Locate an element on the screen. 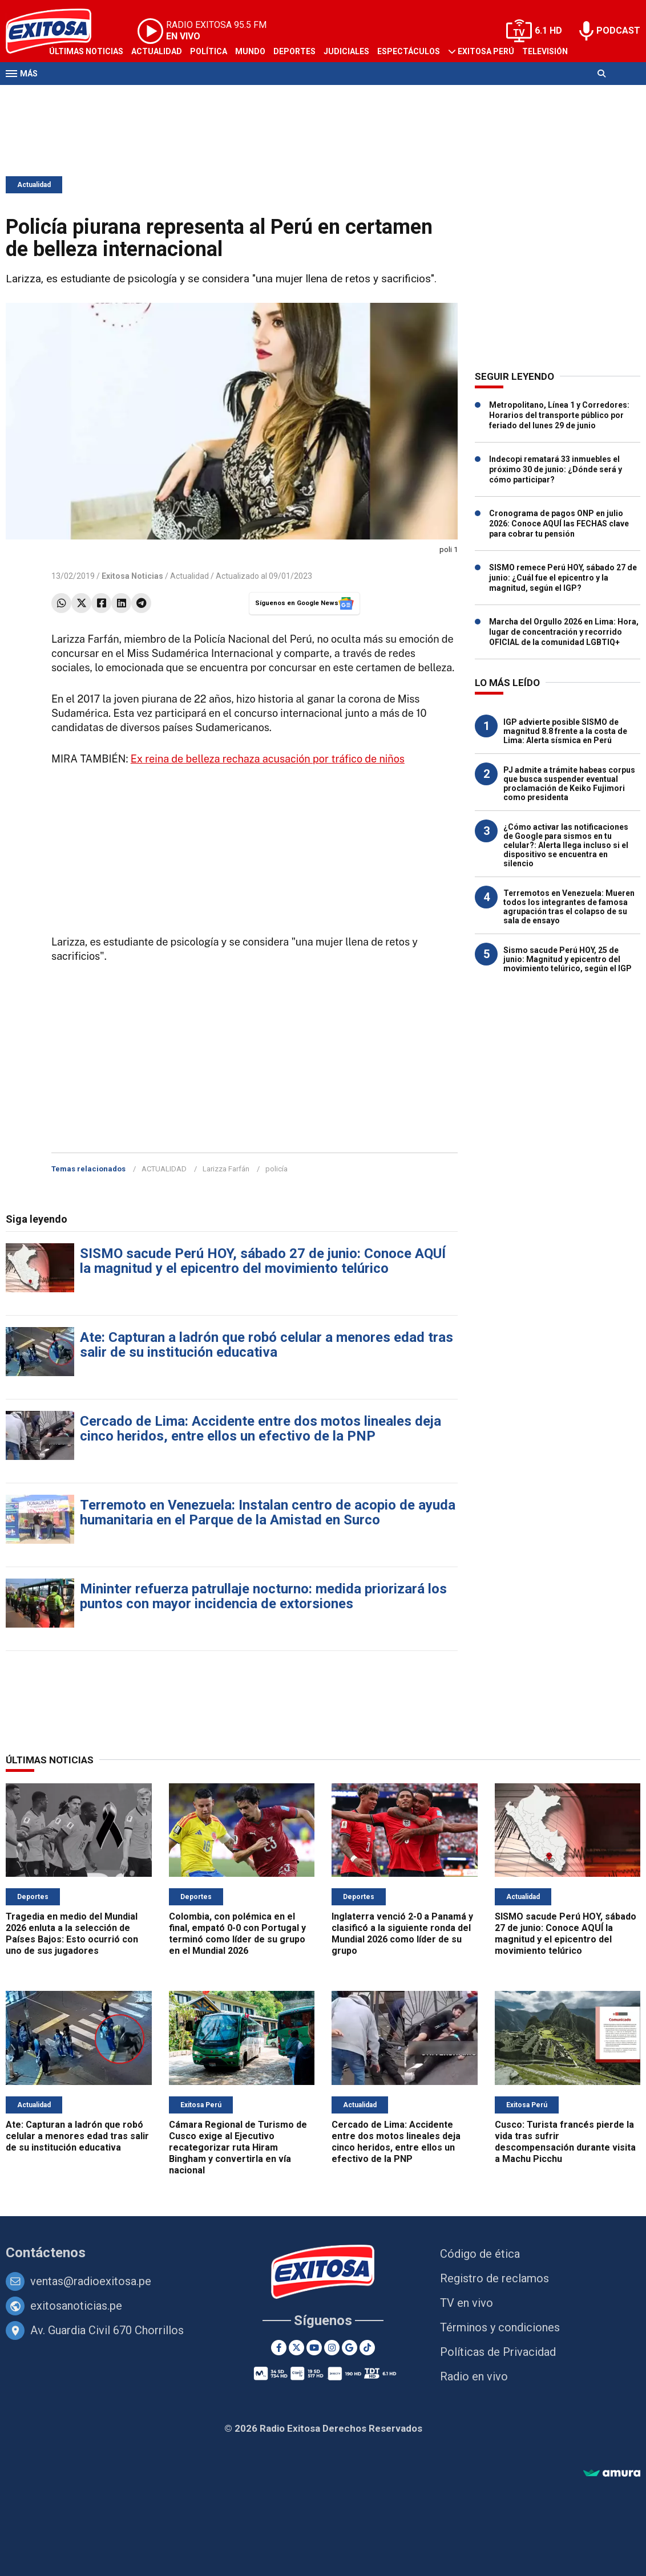 This screenshot has height=2576, width=646. Cusco: Turista francés pierde la vida tras sufrir descompensación durante visita a Machu Picchu is located at coordinates (565, 2141).